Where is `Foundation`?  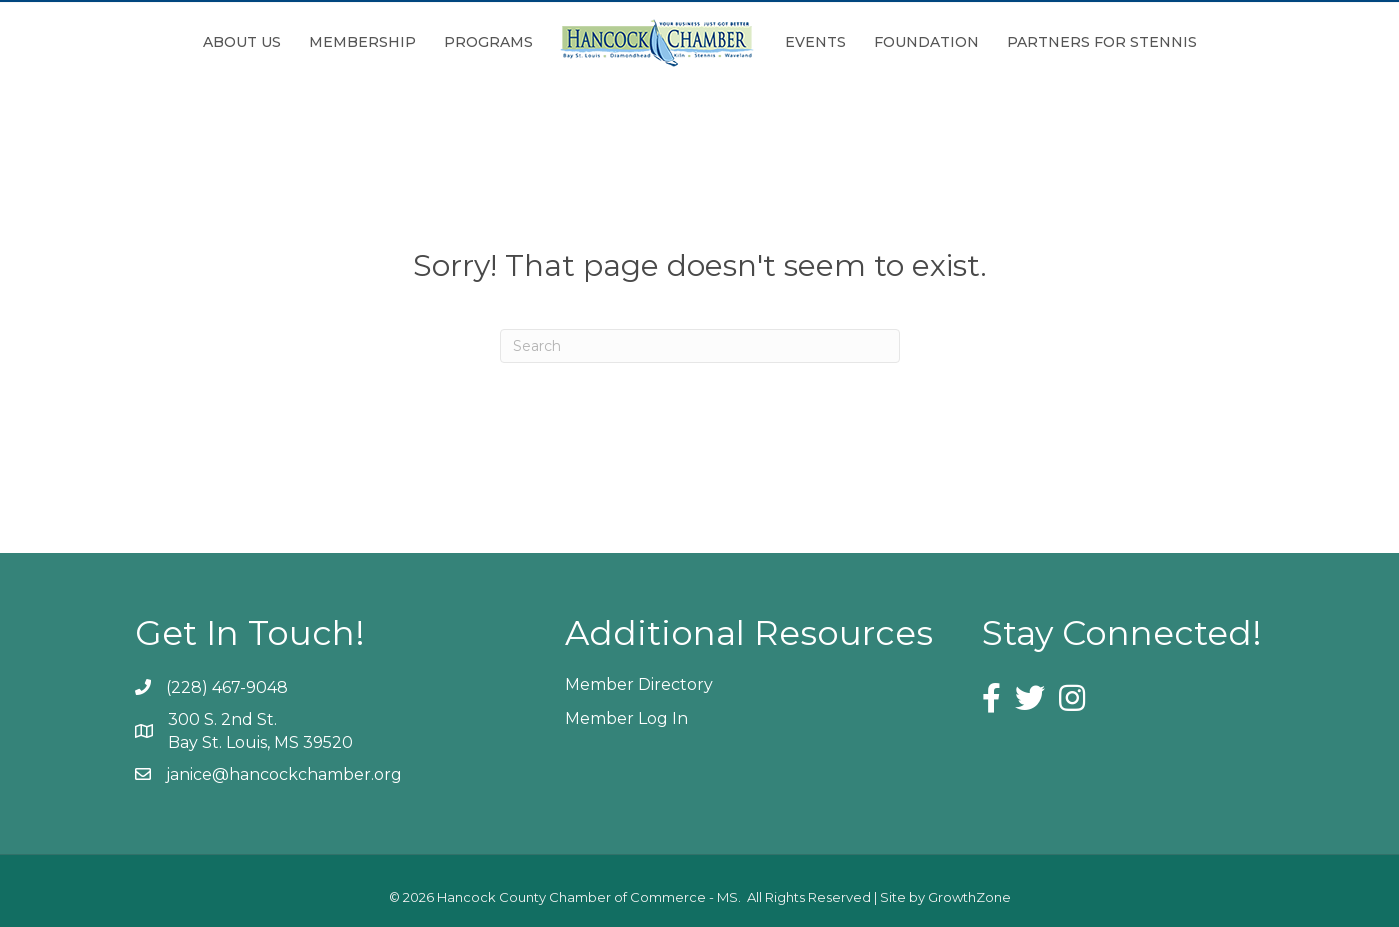
Foundation is located at coordinates (926, 42).